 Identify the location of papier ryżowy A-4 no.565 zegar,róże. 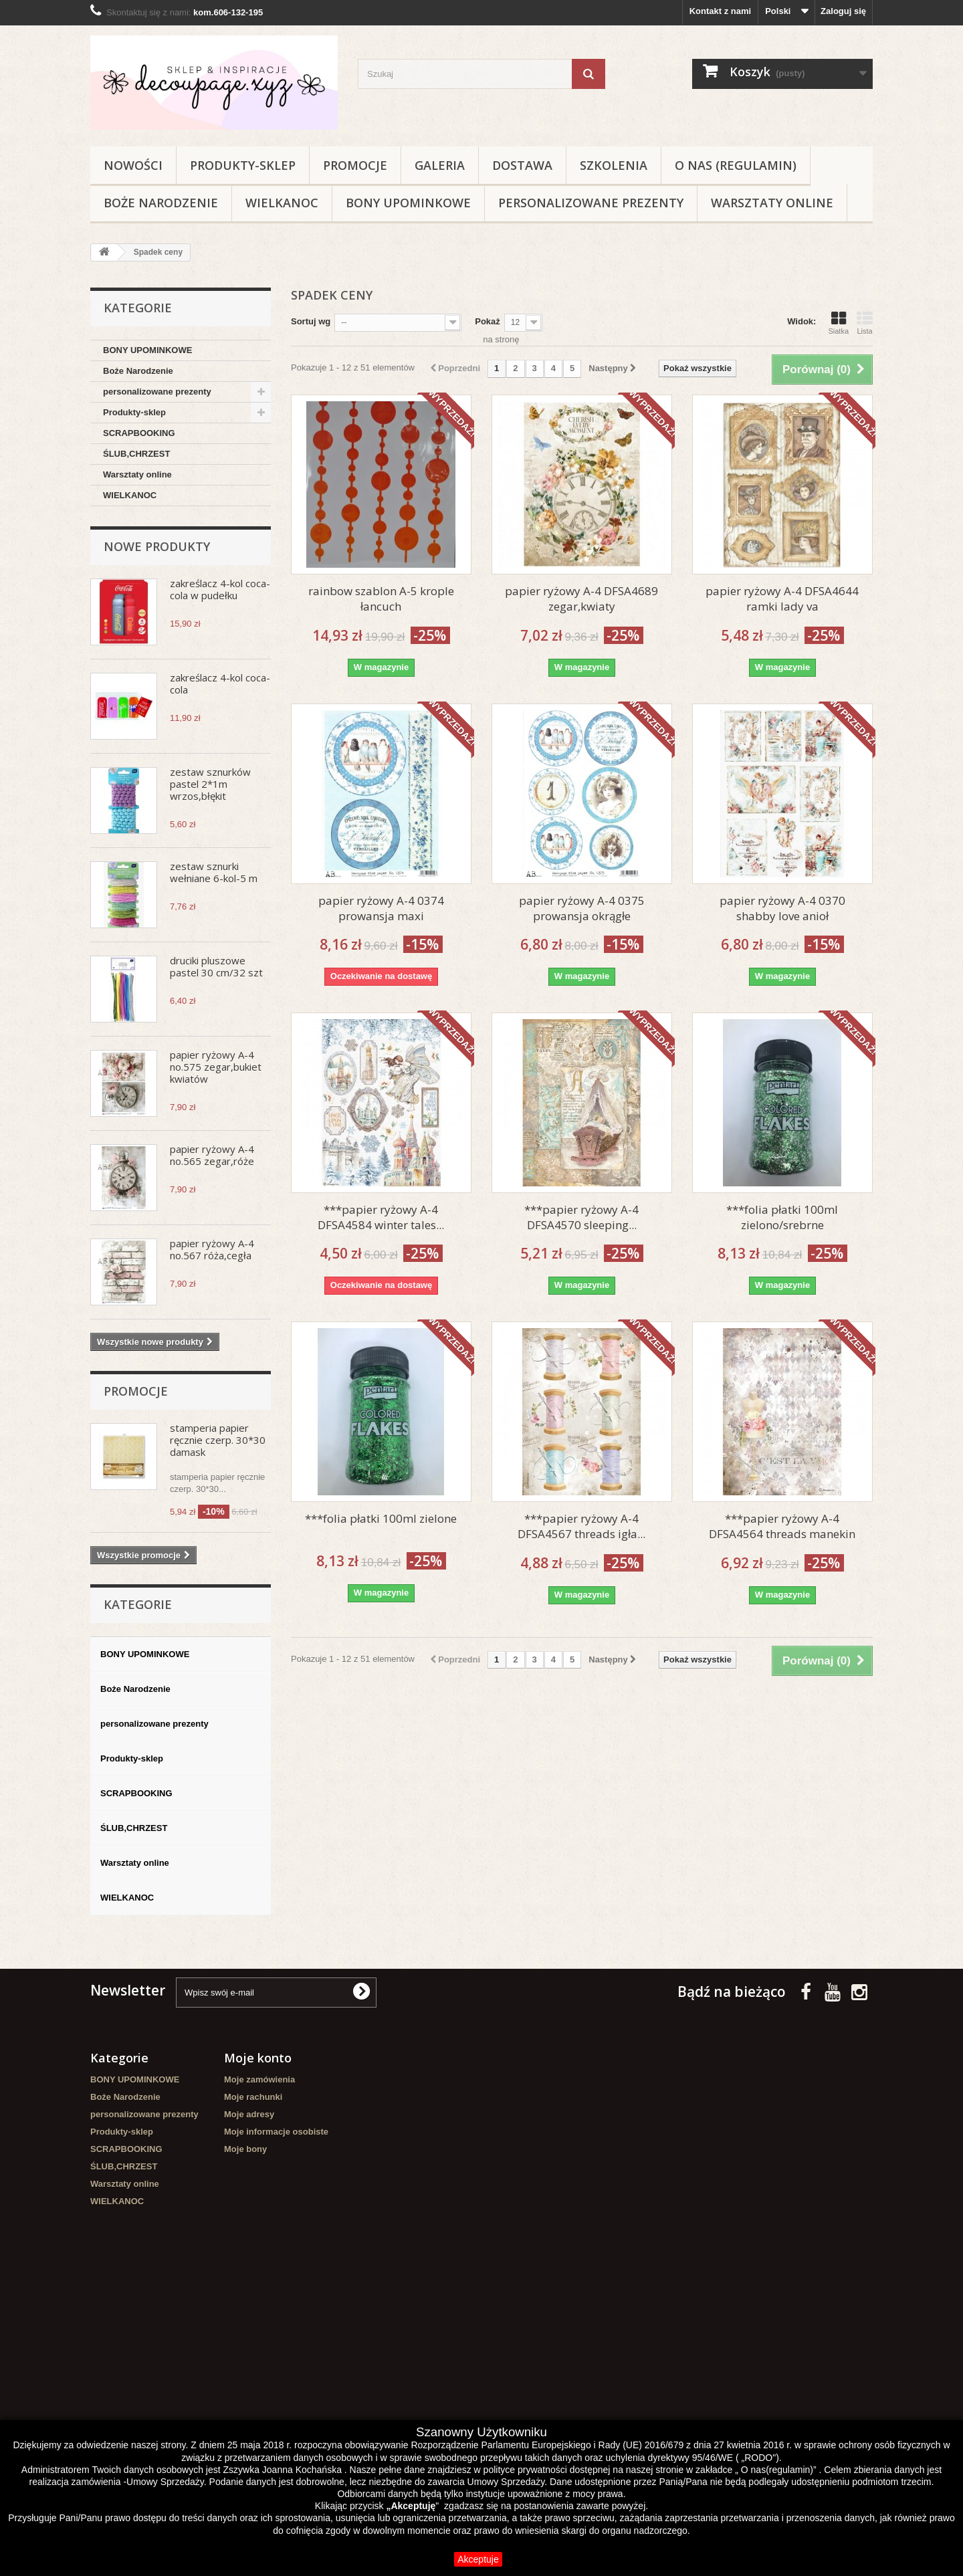
(212, 1155).